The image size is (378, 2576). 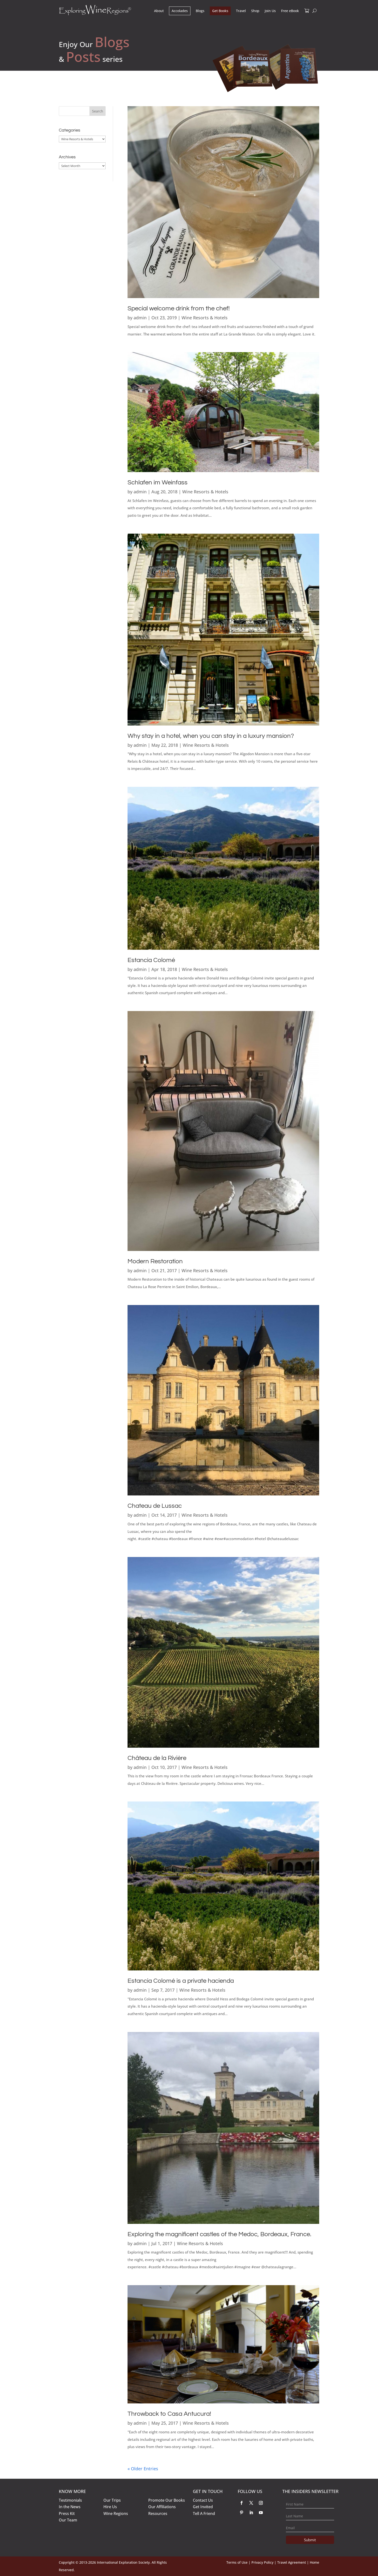 What do you see at coordinates (157, 1758) in the screenshot?
I see `Château de la Rivière` at bounding box center [157, 1758].